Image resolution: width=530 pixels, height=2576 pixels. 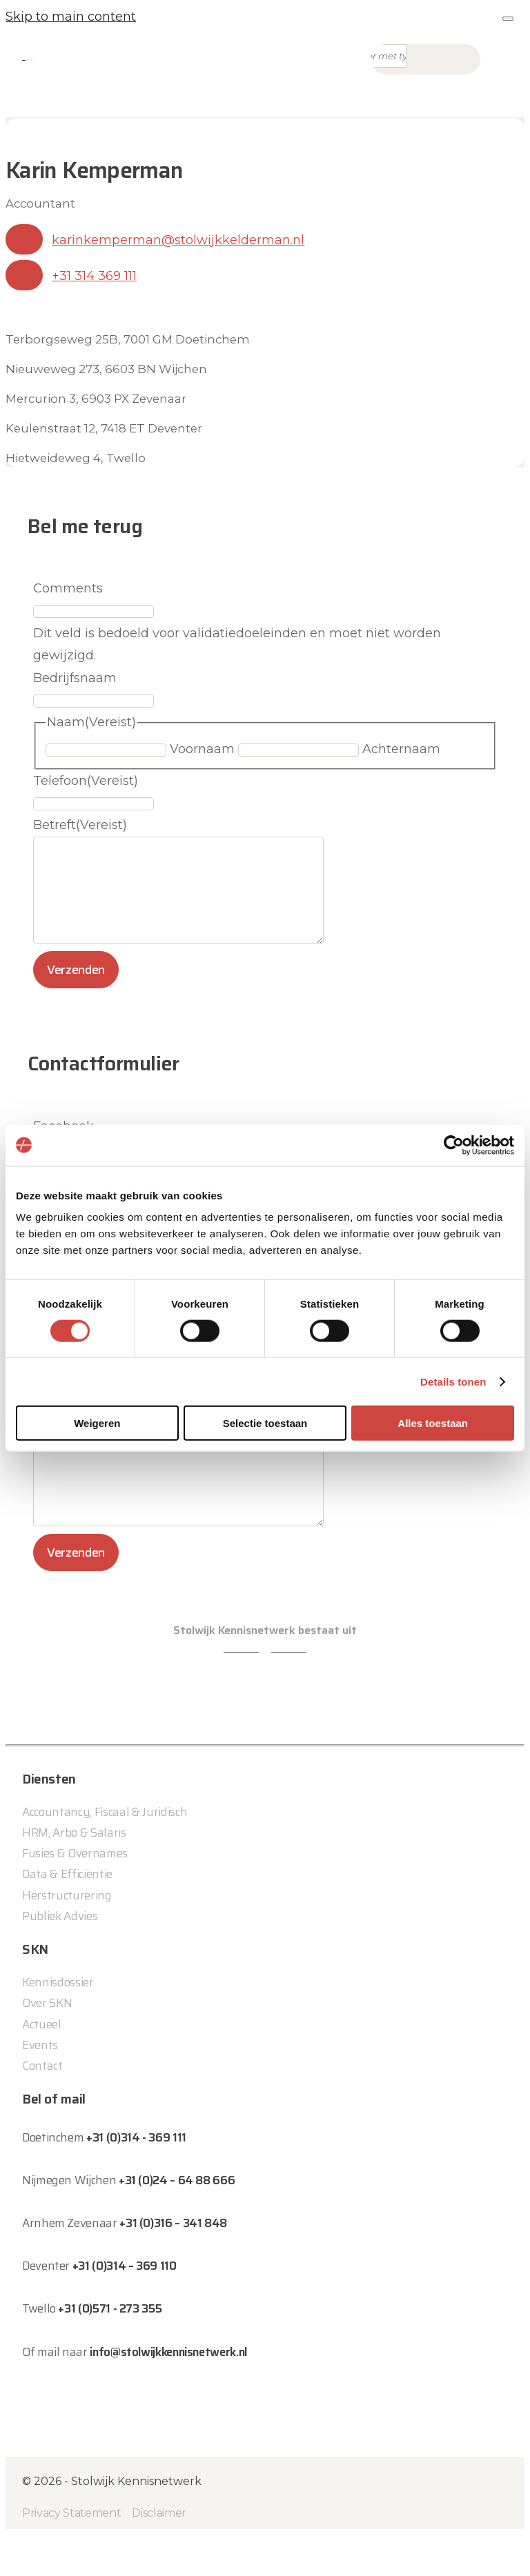 What do you see at coordinates (75, 1895) in the screenshot?
I see `Fusies & Overnames` at bounding box center [75, 1895].